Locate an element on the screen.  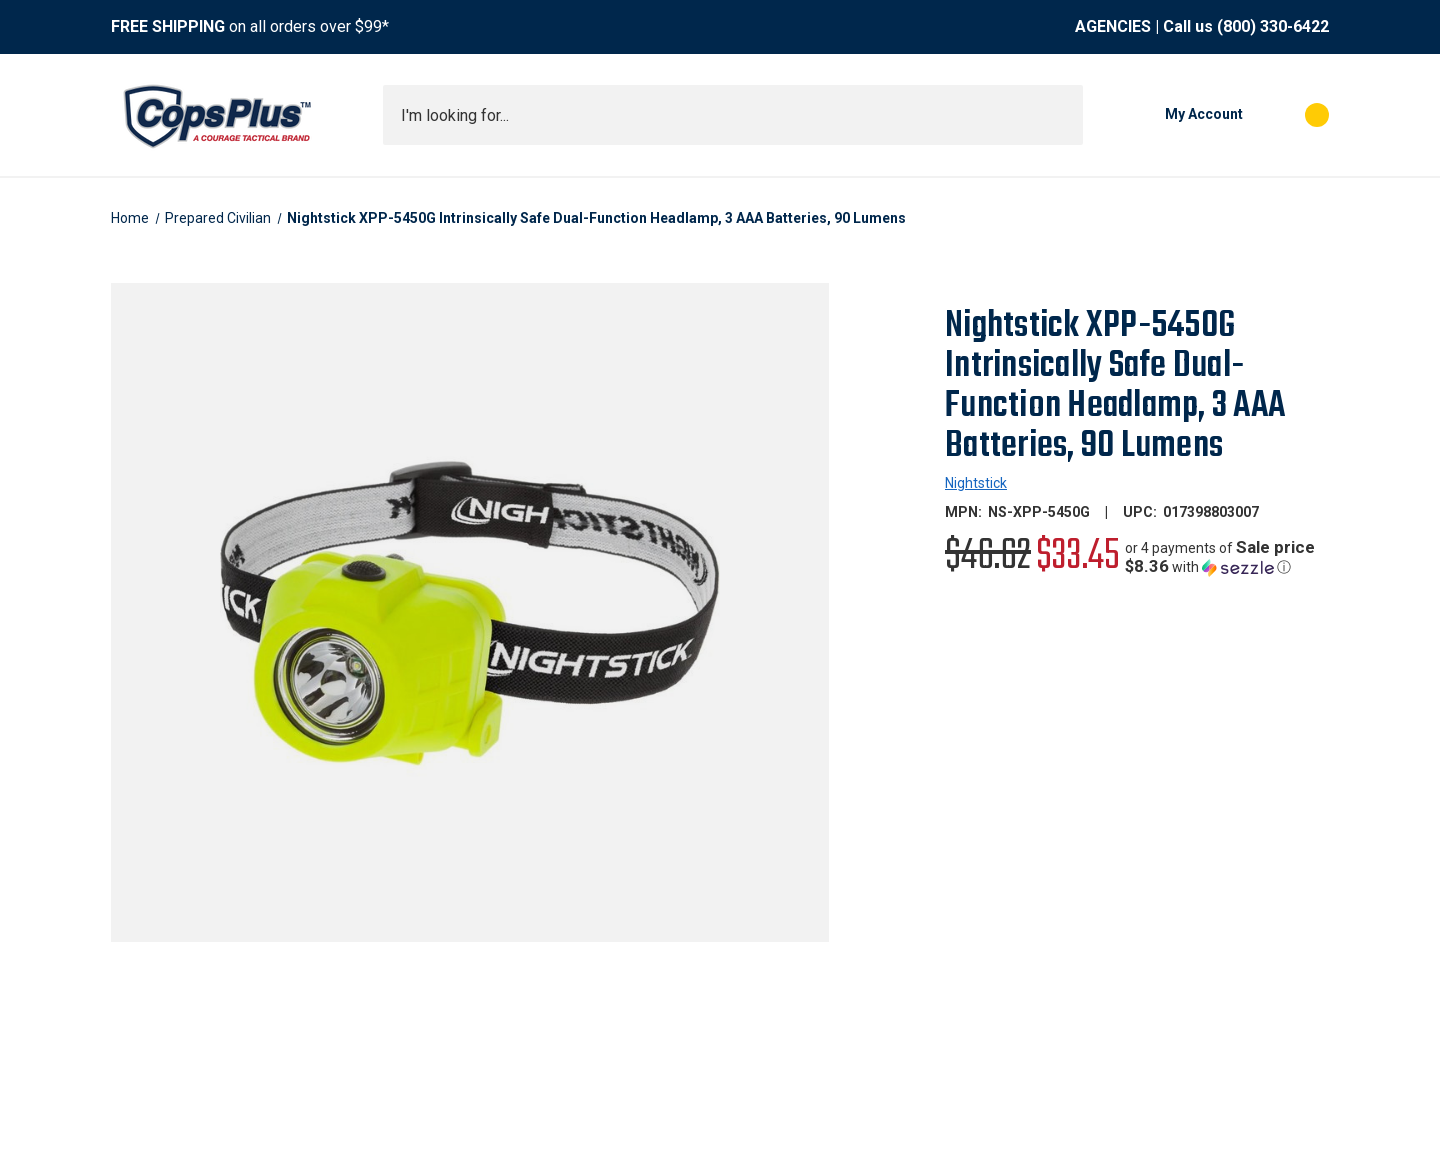
AGENCIES is located at coordinates (1113, 26).